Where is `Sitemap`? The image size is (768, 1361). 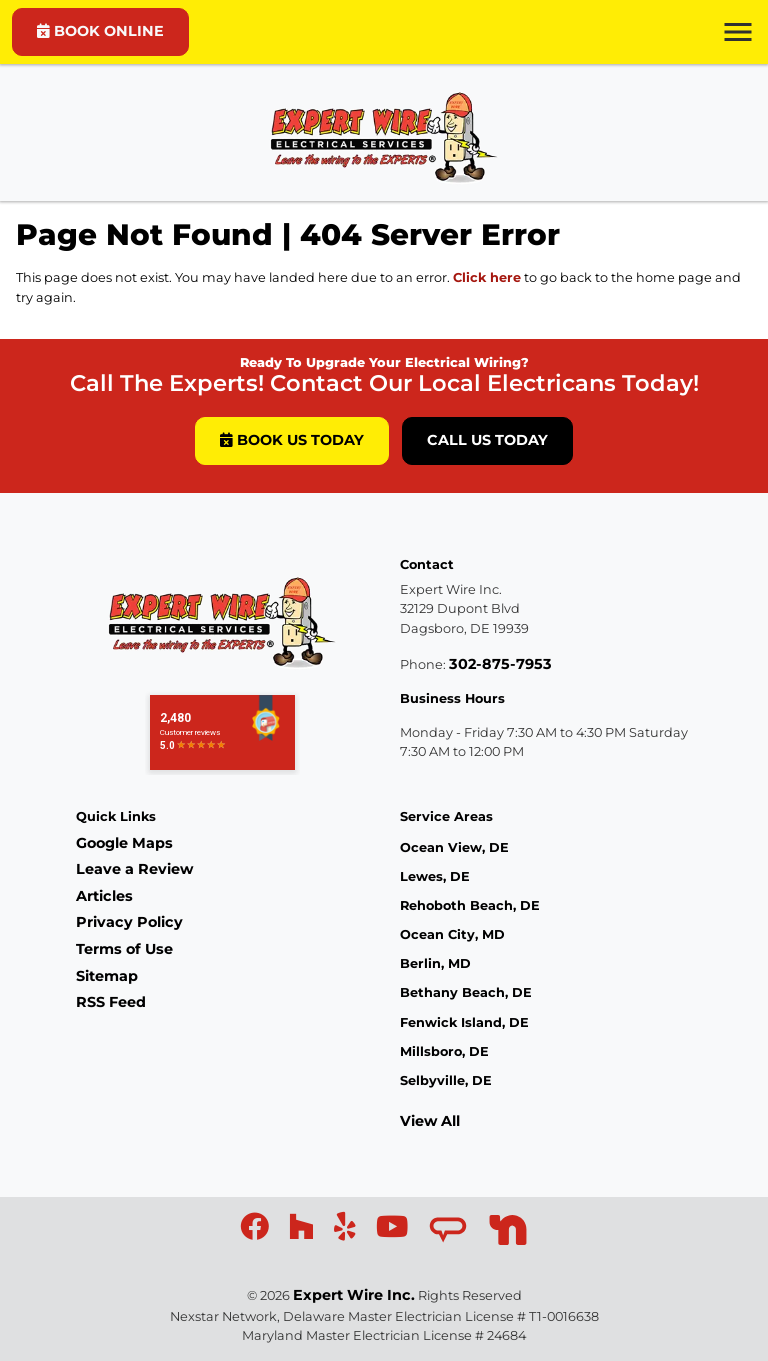 Sitemap is located at coordinates (107, 976).